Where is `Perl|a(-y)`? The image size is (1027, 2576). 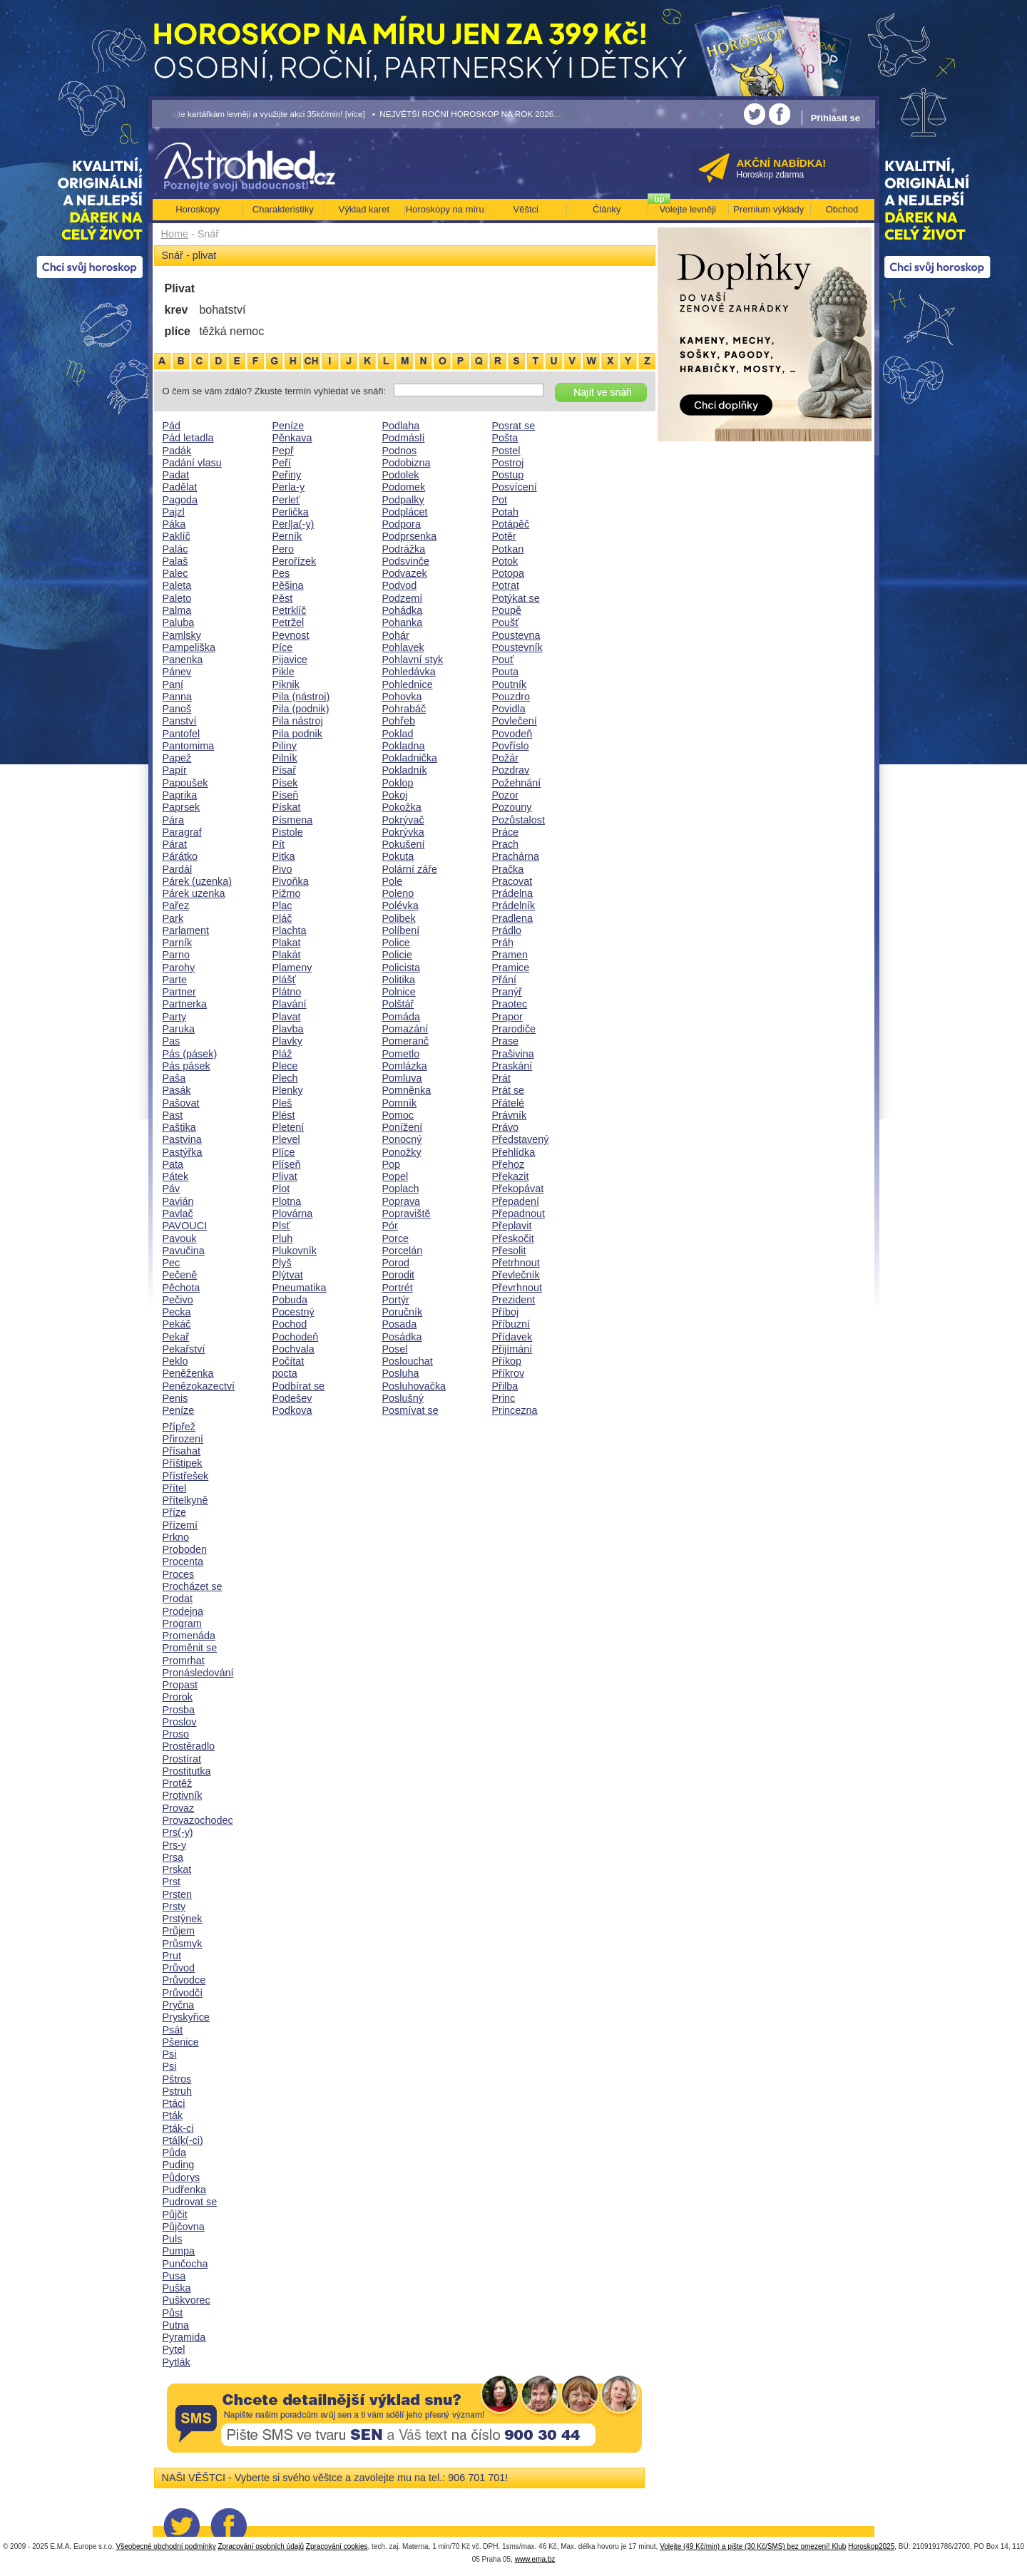 Perl|a(-y) is located at coordinates (293, 524).